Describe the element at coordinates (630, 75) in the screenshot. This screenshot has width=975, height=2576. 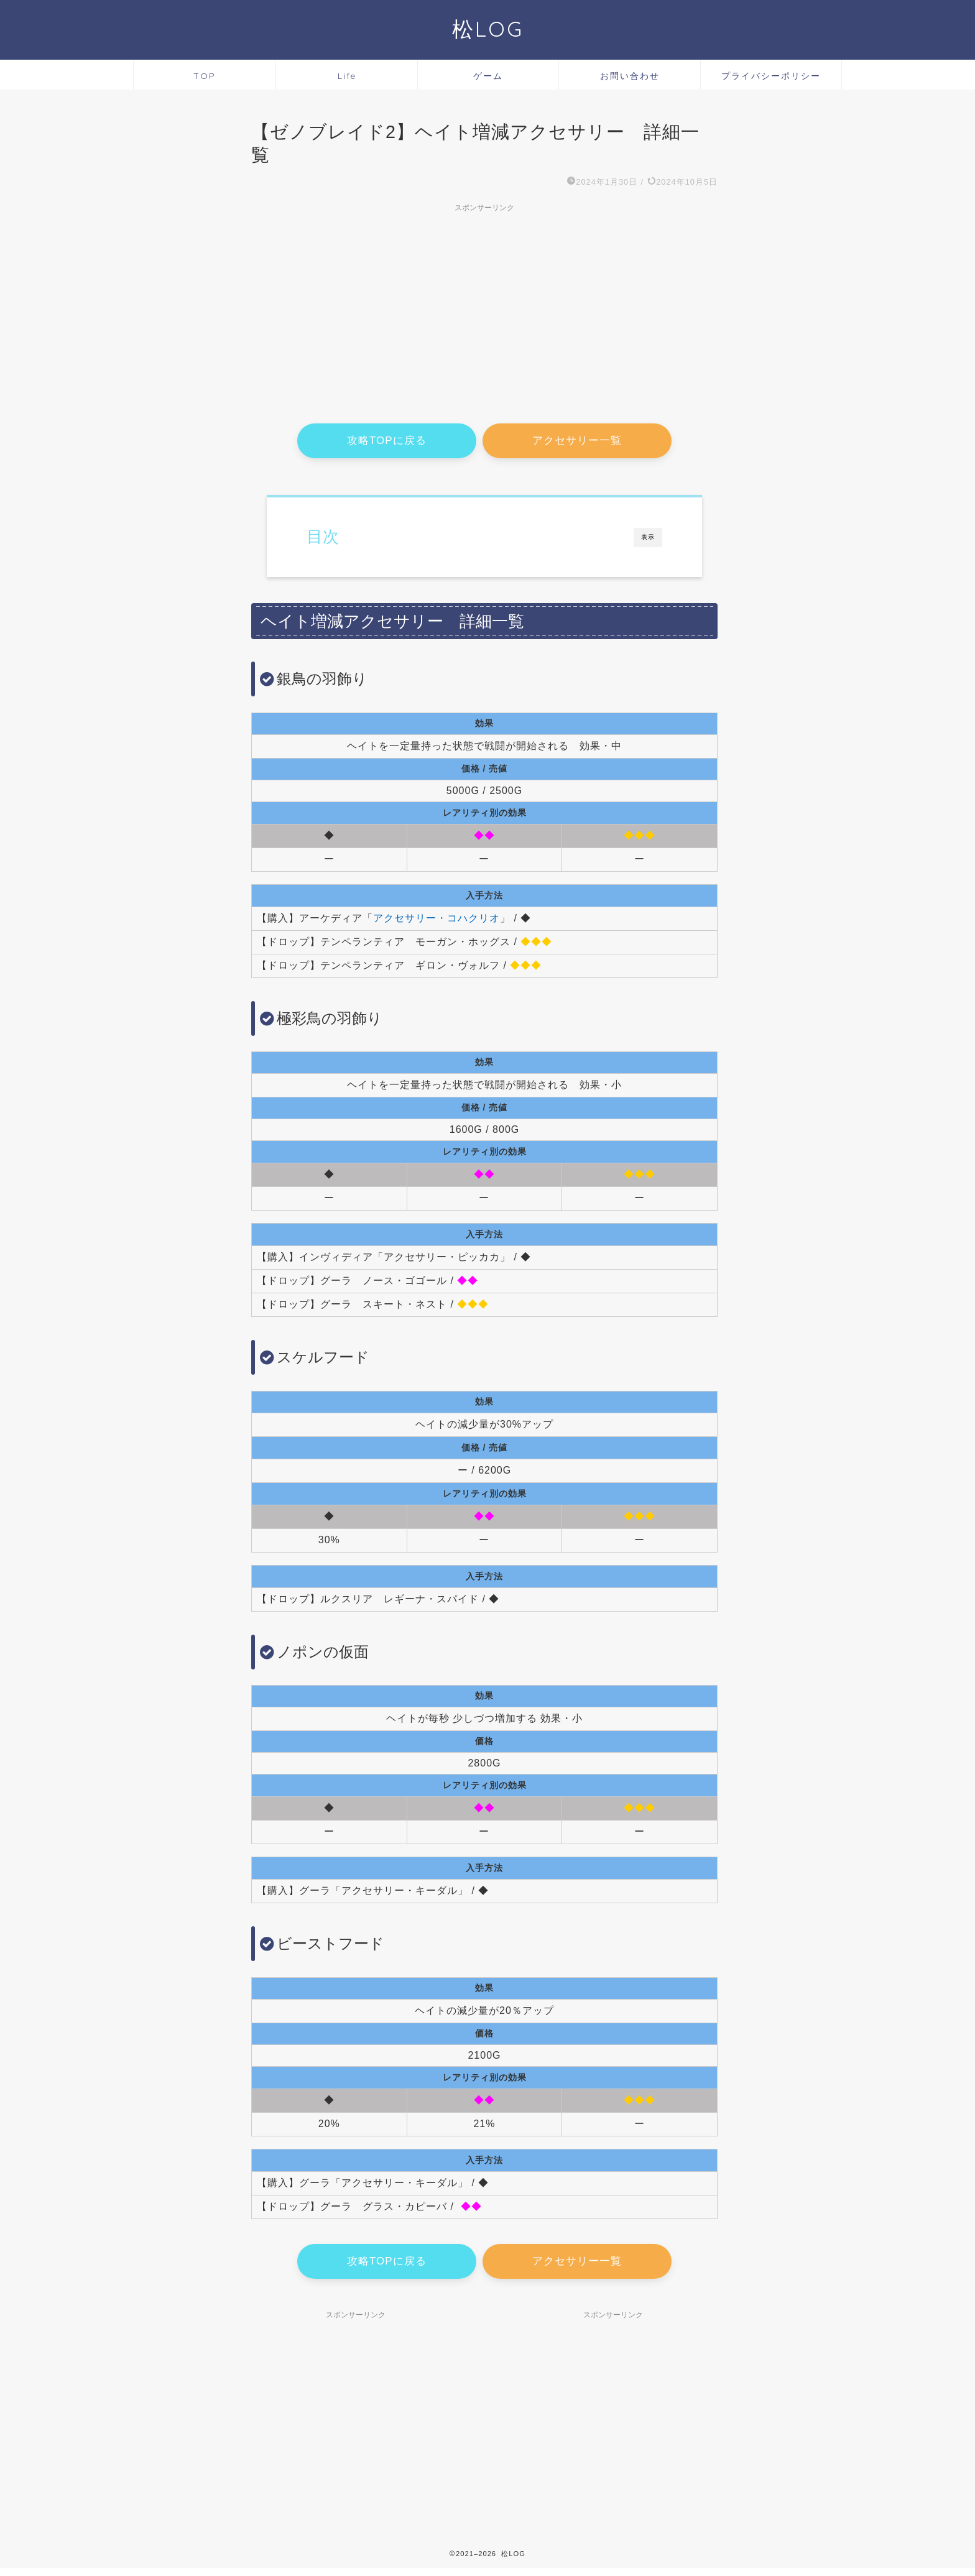
I see `お問い合わせ` at that location.